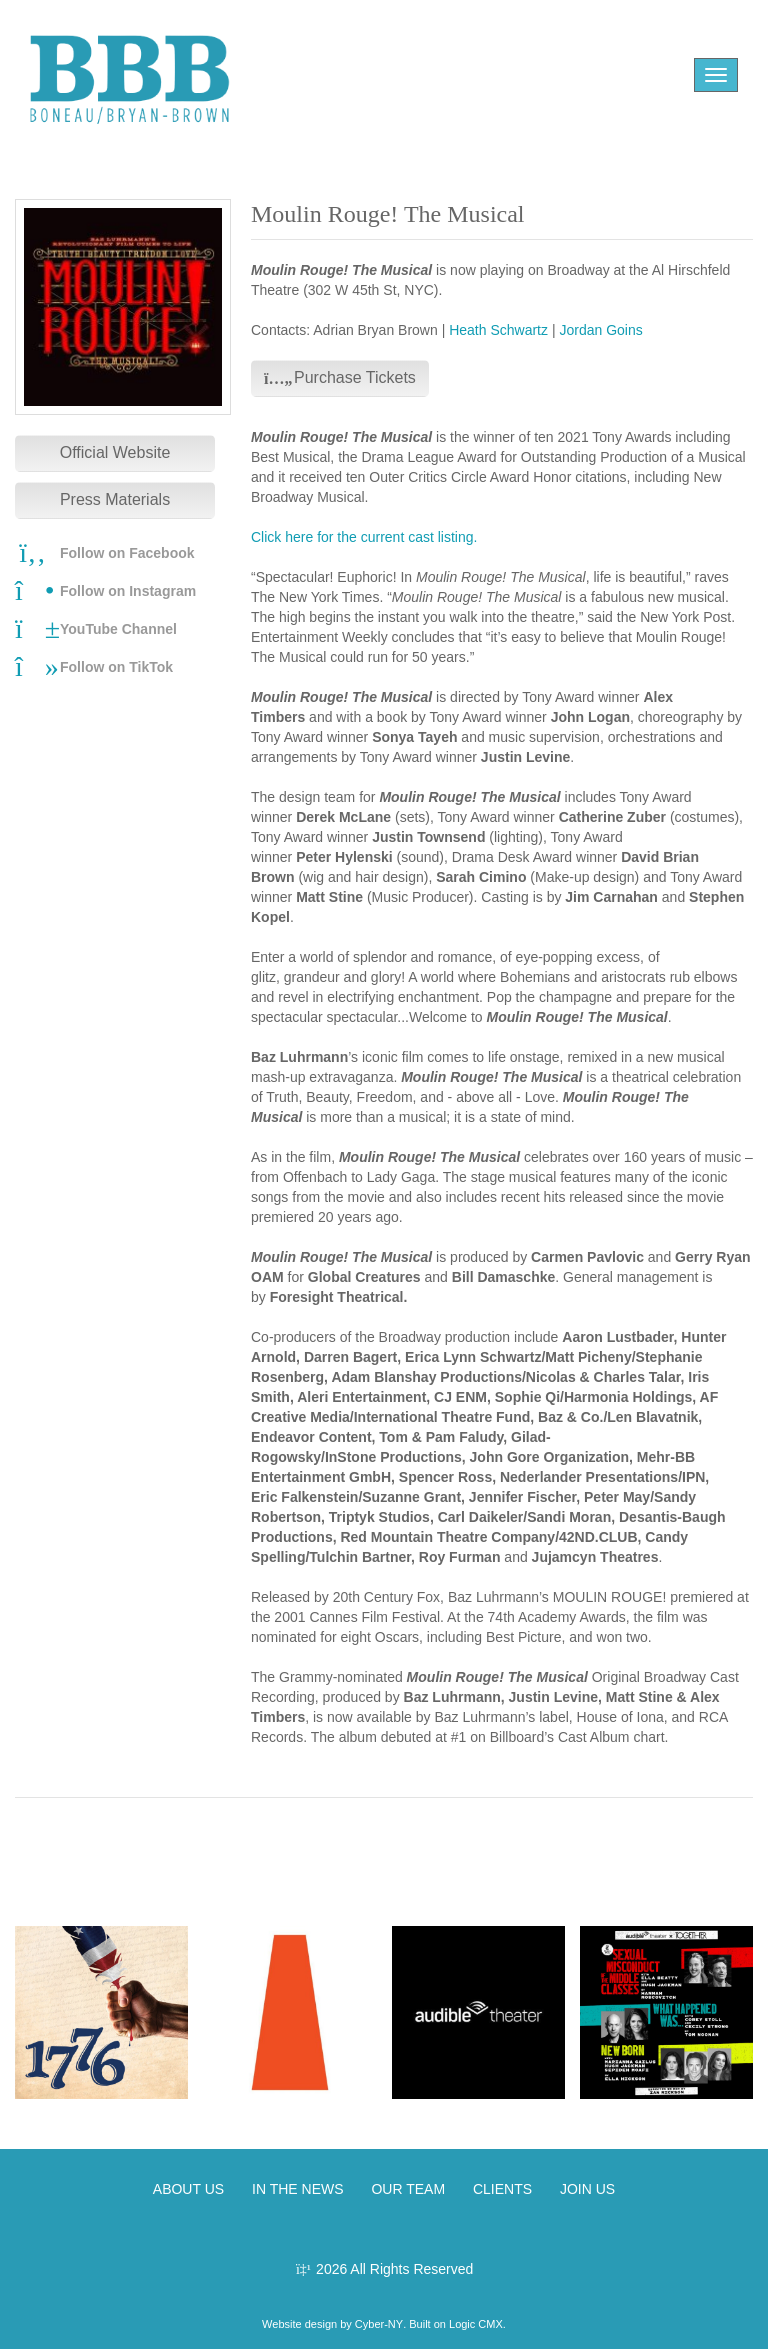 Image resolution: width=768 pixels, height=2349 pixels. What do you see at coordinates (379, 2324) in the screenshot?
I see `Cyber-NY` at bounding box center [379, 2324].